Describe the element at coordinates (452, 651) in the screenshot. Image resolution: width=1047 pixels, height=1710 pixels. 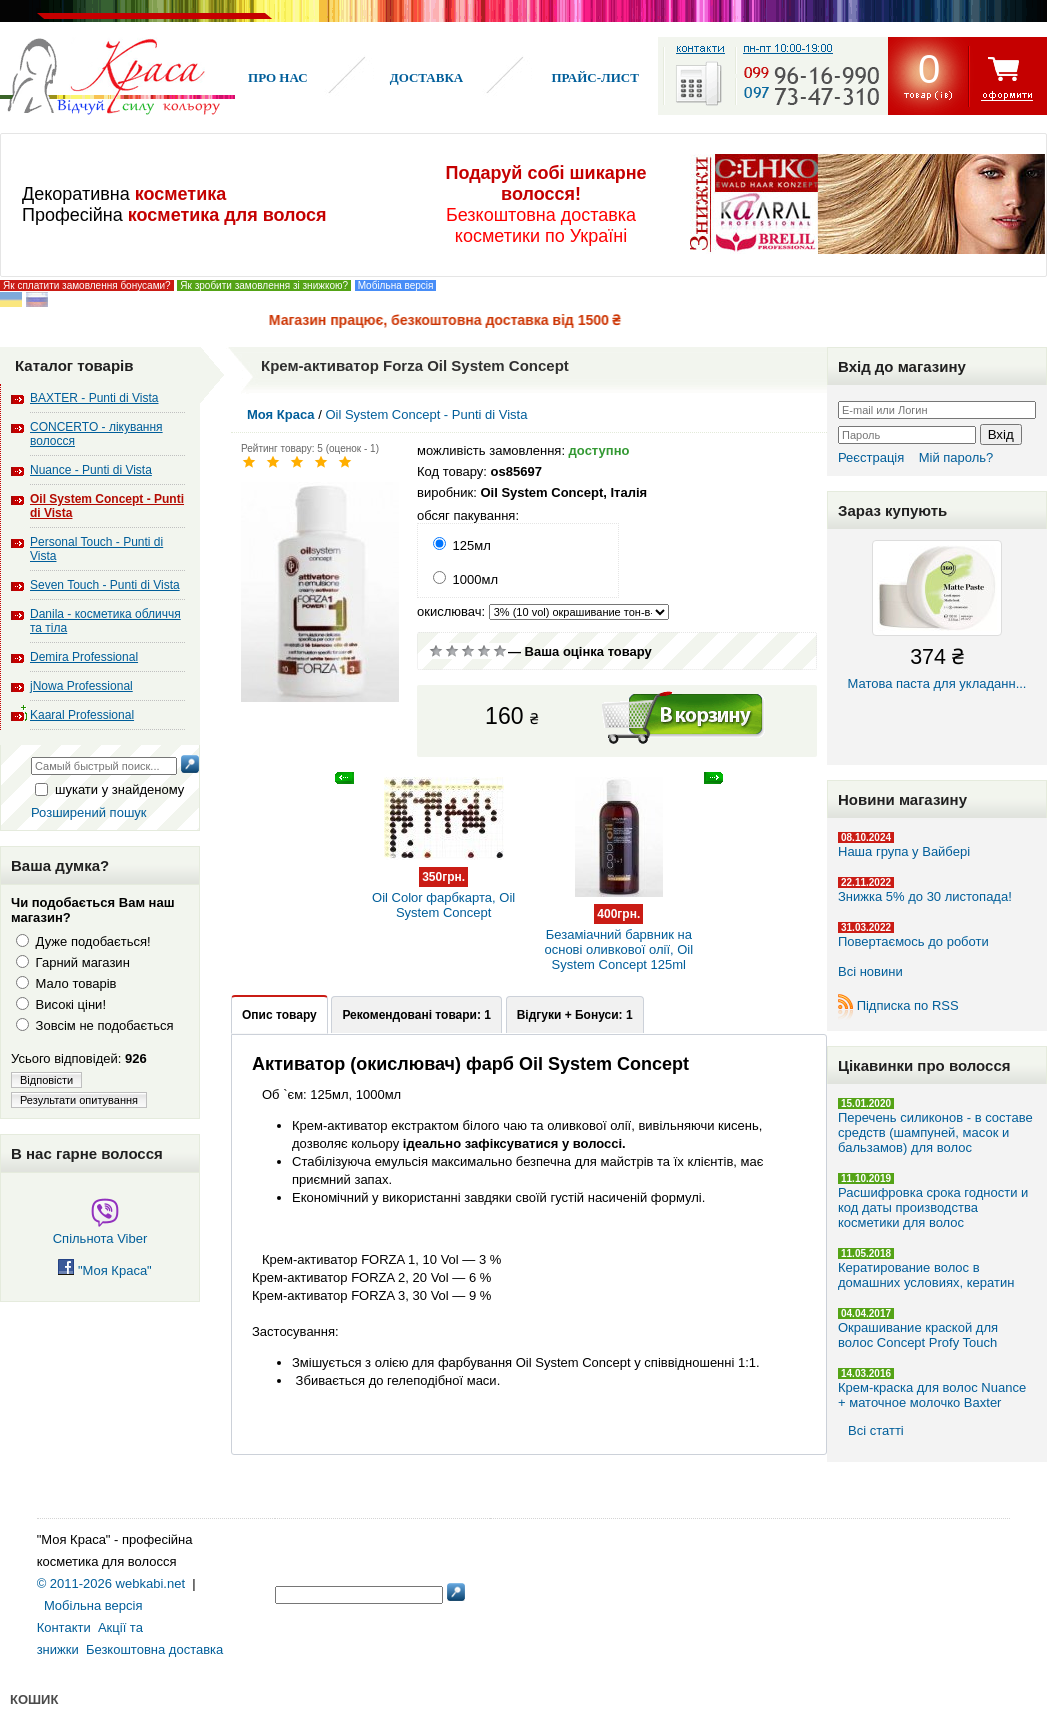
I see `Погано` at that location.